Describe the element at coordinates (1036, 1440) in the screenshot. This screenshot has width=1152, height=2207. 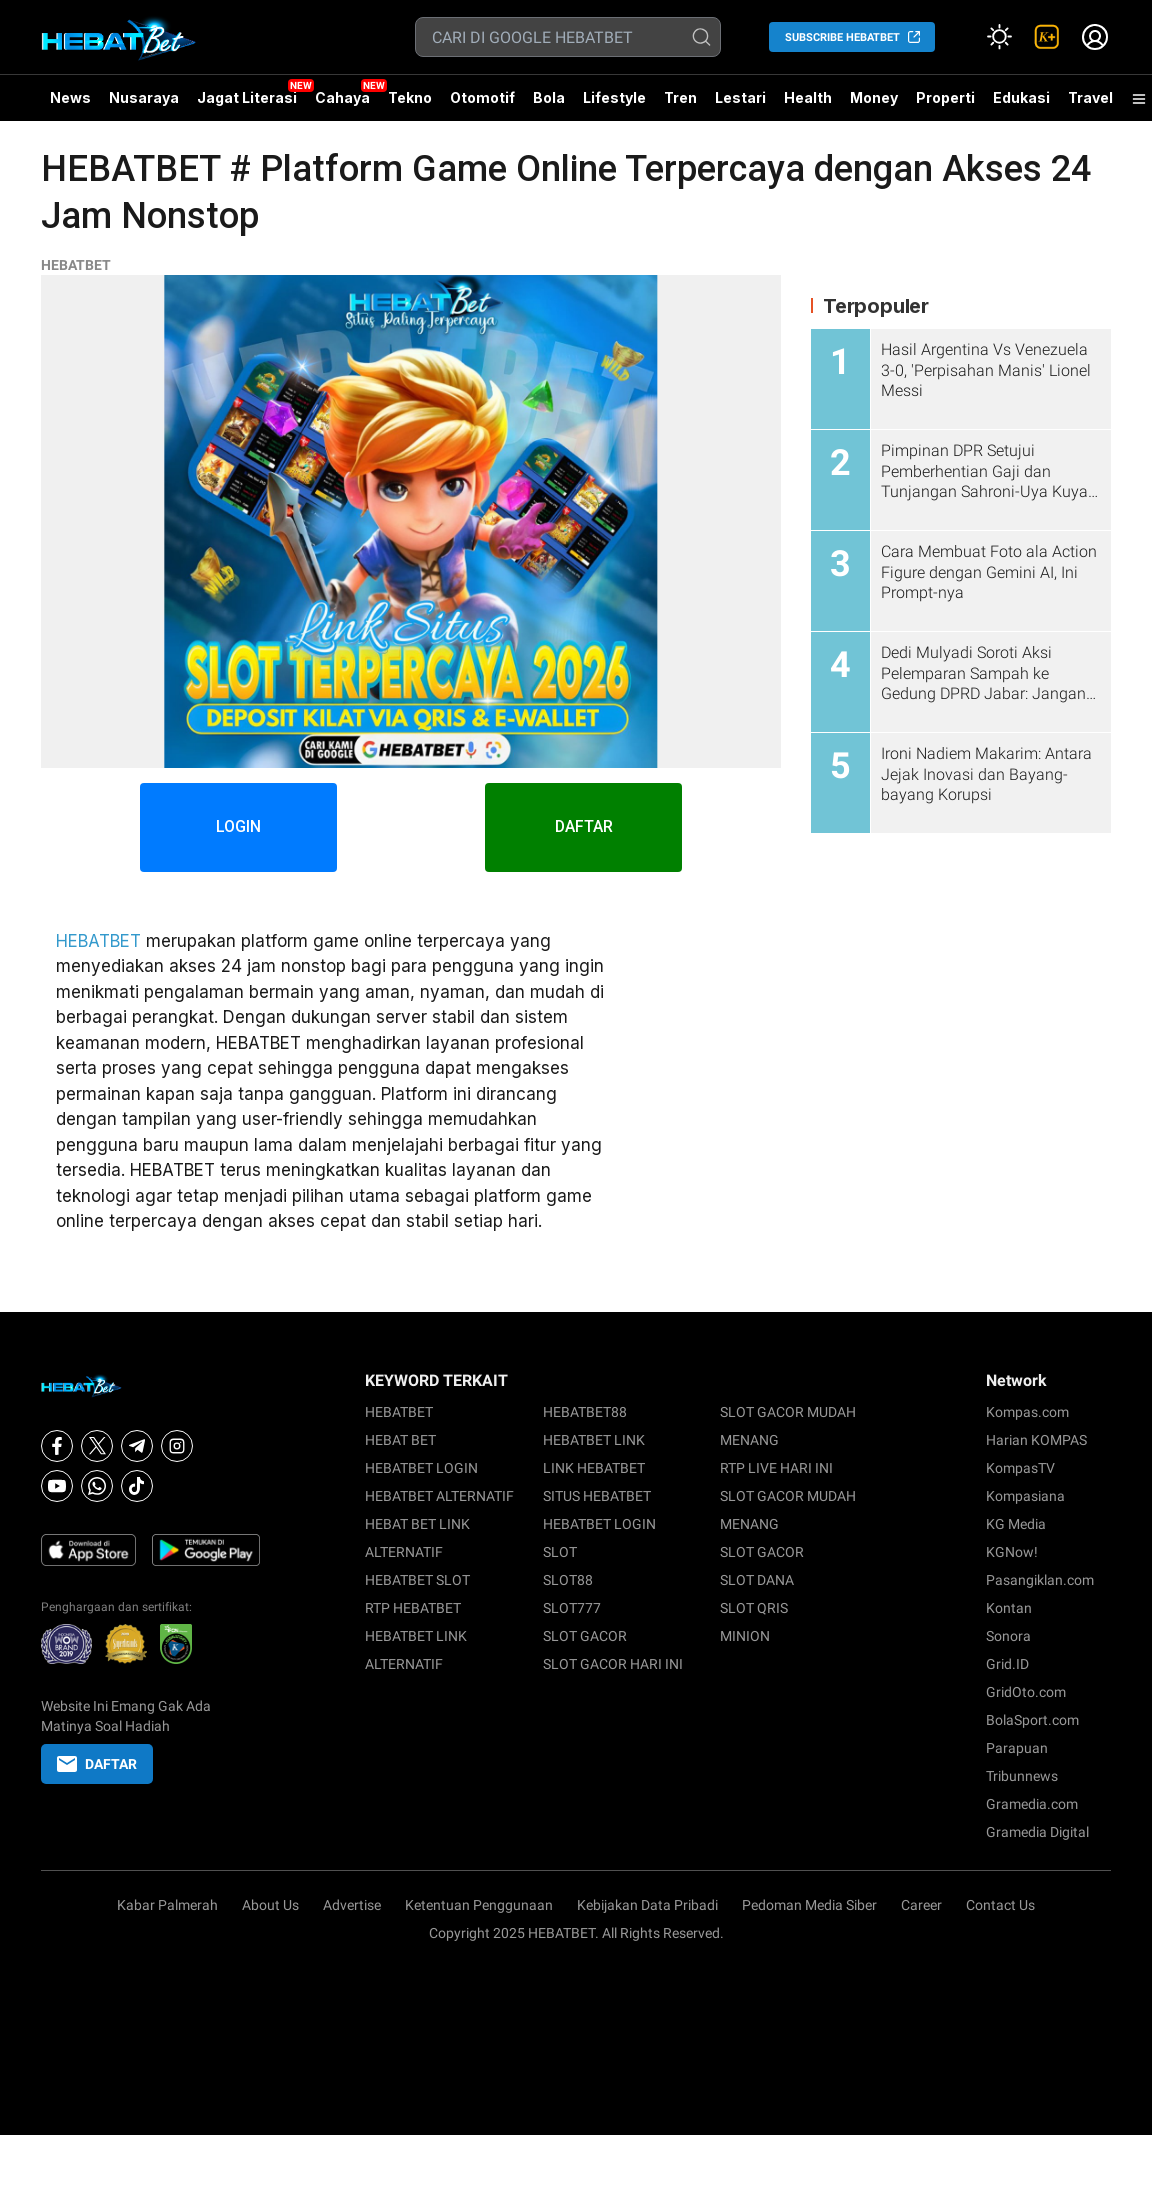
I see `Harian KOMPAS` at that location.